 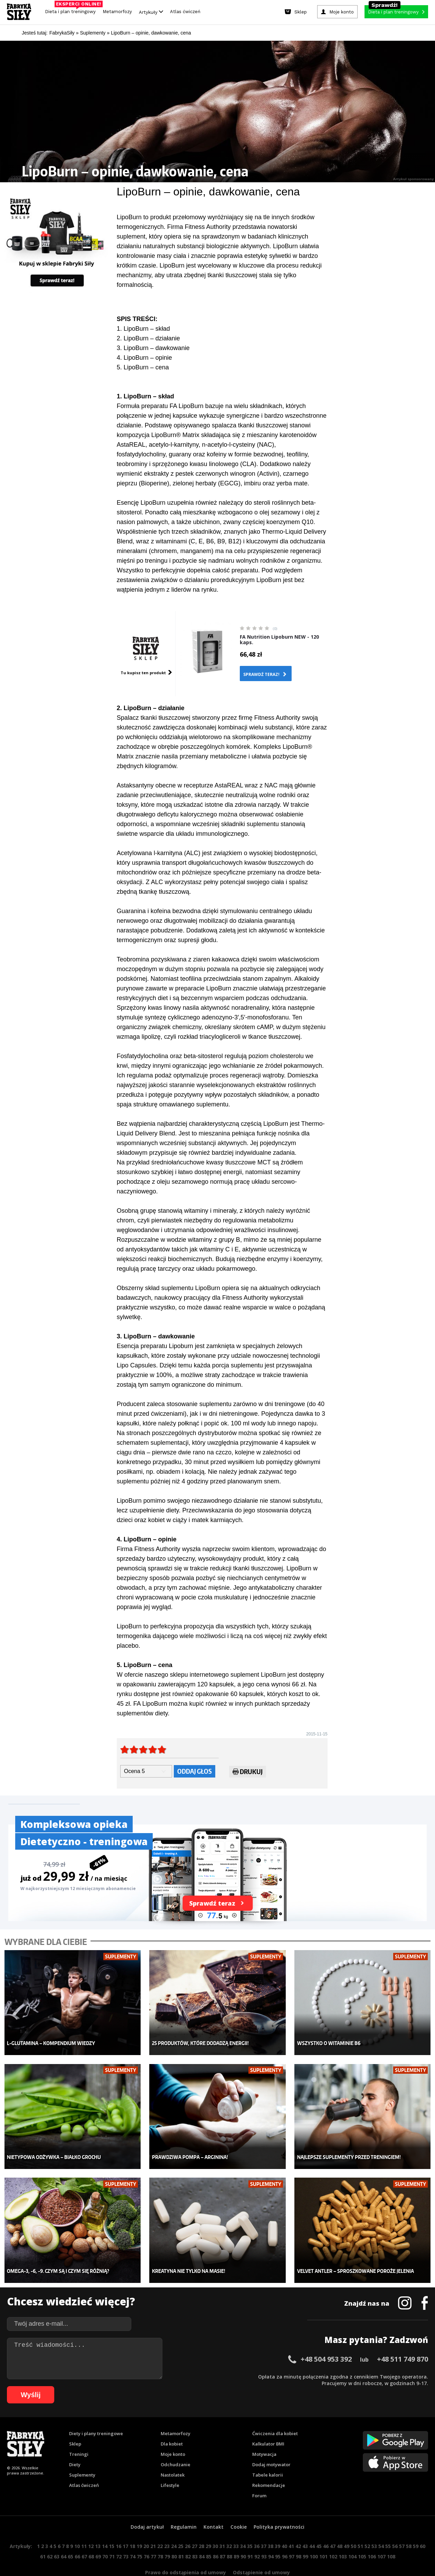 What do you see at coordinates (75, 2423) in the screenshot?
I see `Sklep` at bounding box center [75, 2423].